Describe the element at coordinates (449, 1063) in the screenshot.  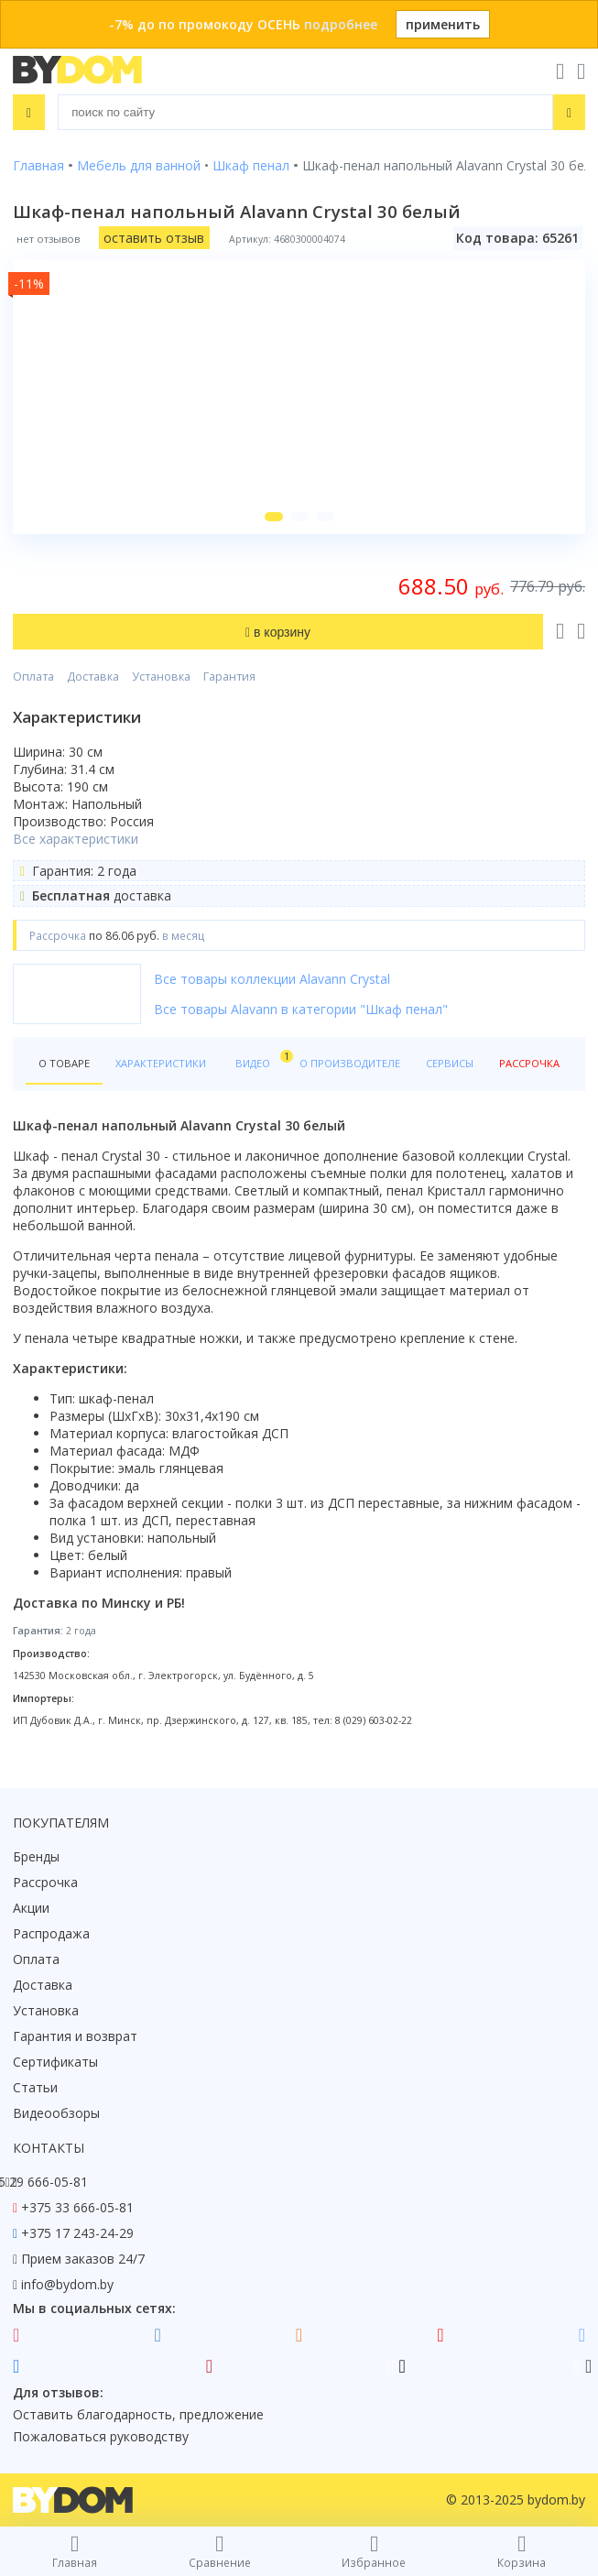
I see `Сервисы [tab]` at that location.